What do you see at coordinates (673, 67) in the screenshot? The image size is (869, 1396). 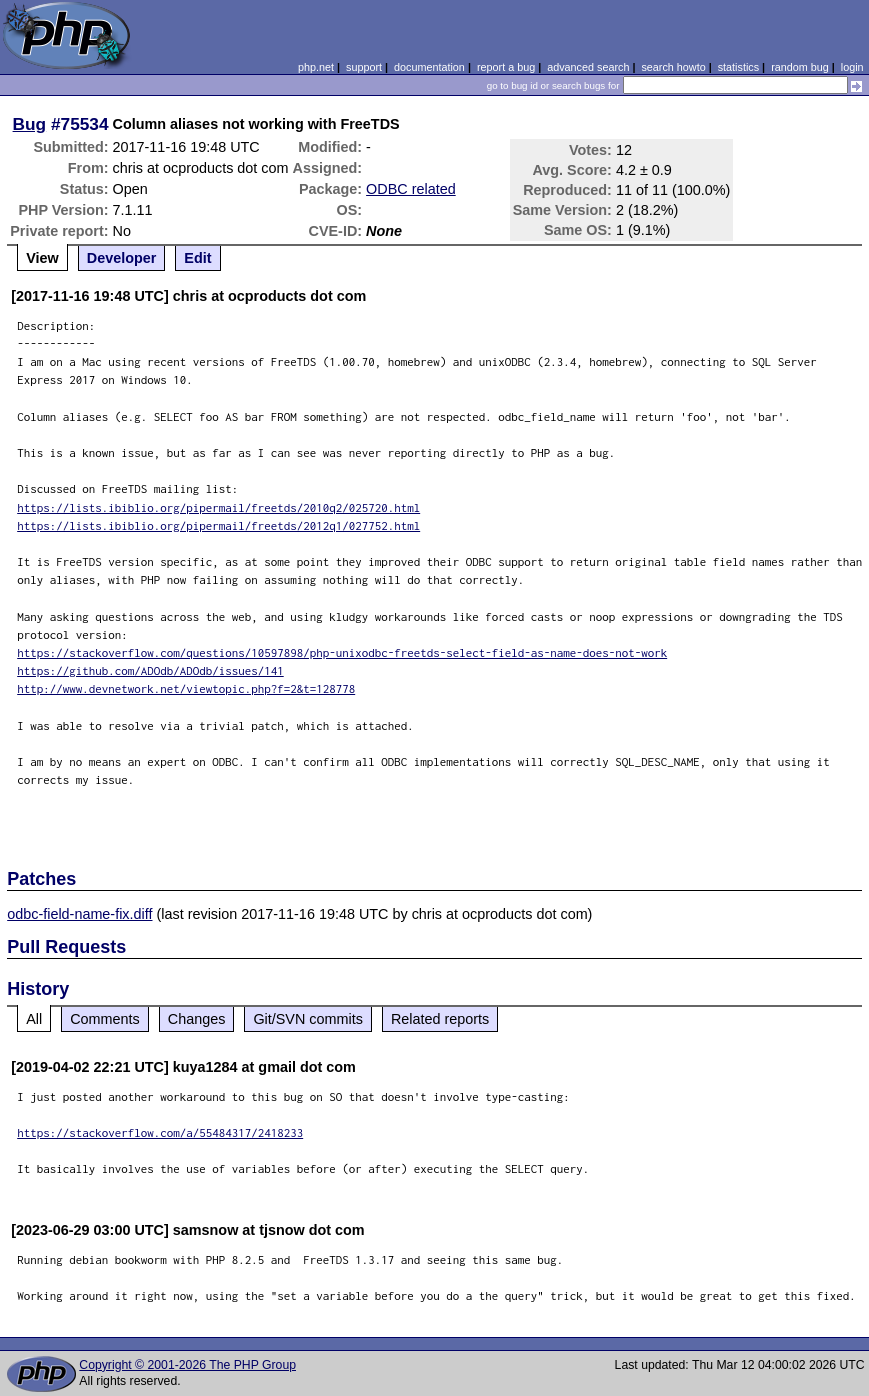 I see `search howto` at bounding box center [673, 67].